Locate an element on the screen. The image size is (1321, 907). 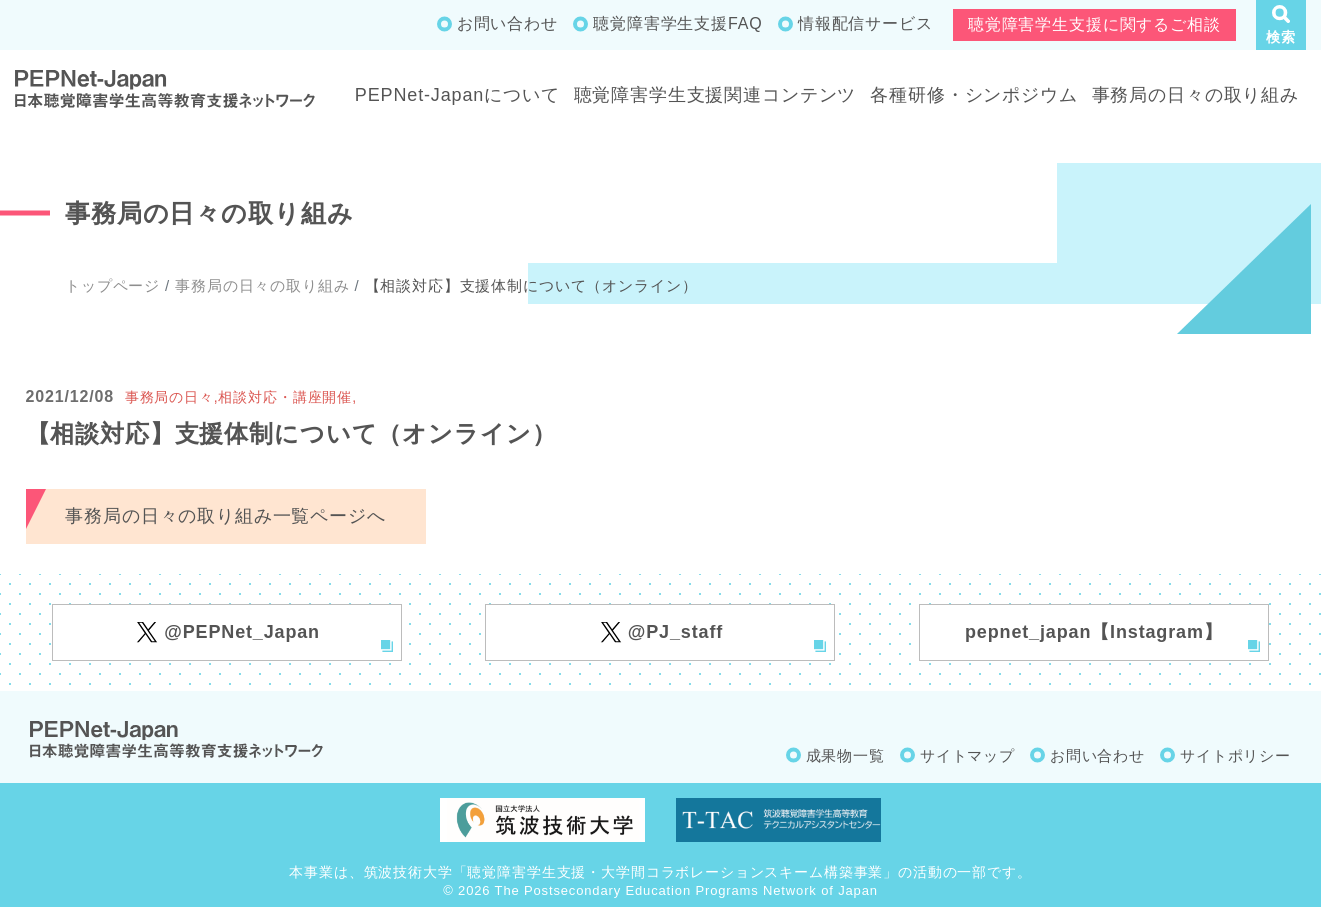
お問い合わせ is located at coordinates (507, 23).